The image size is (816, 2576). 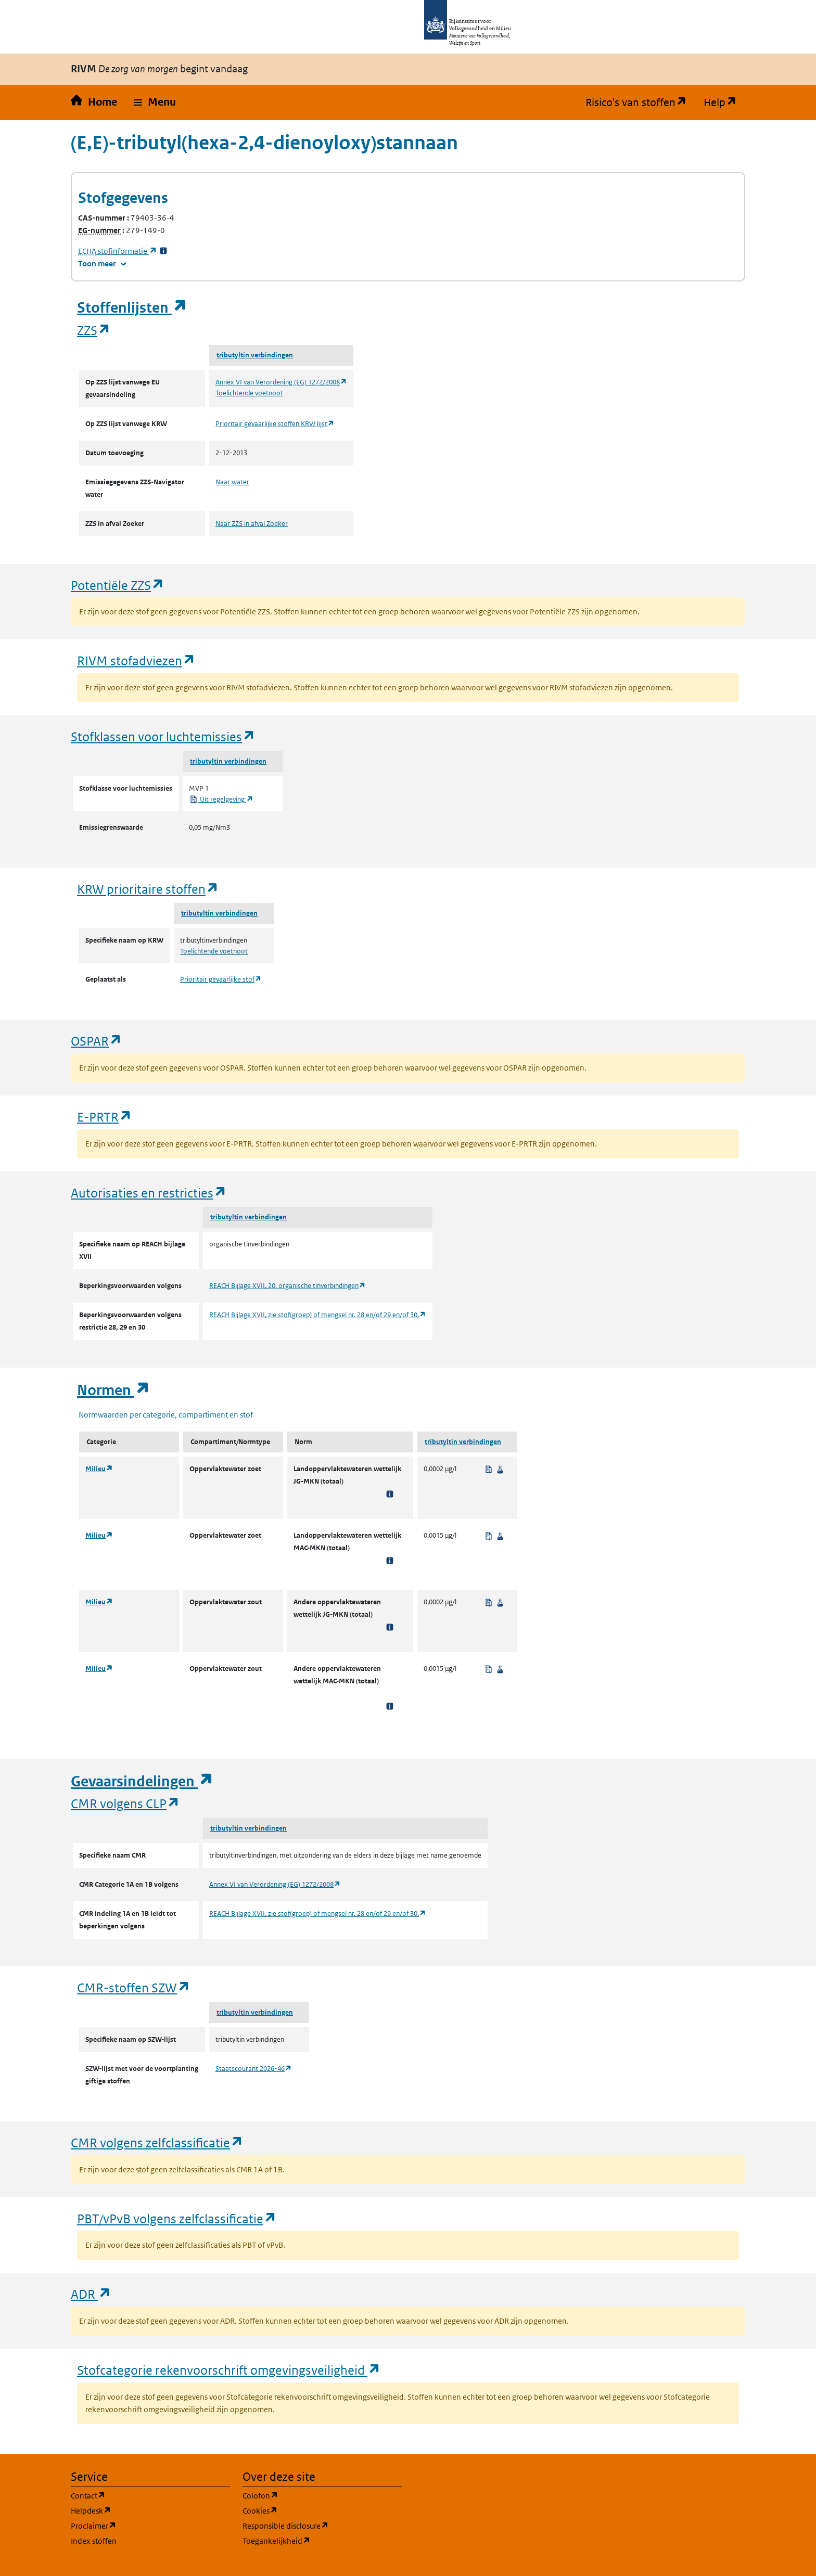 What do you see at coordinates (94, 330) in the screenshot?
I see `ZZS` at bounding box center [94, 330].